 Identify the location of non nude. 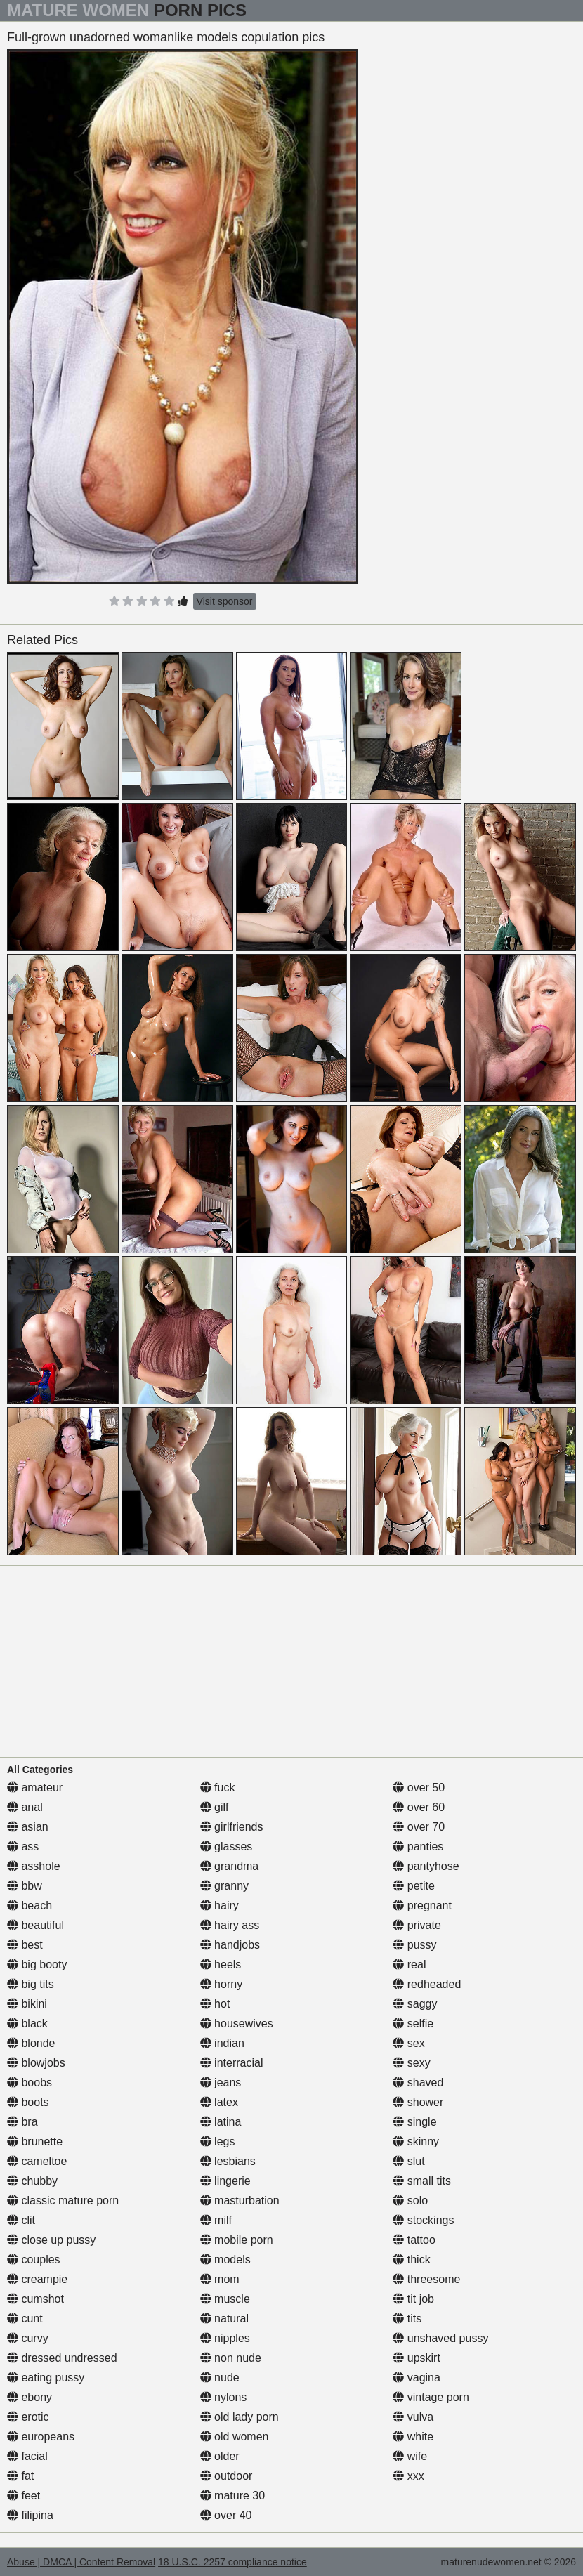
(230, 2358).